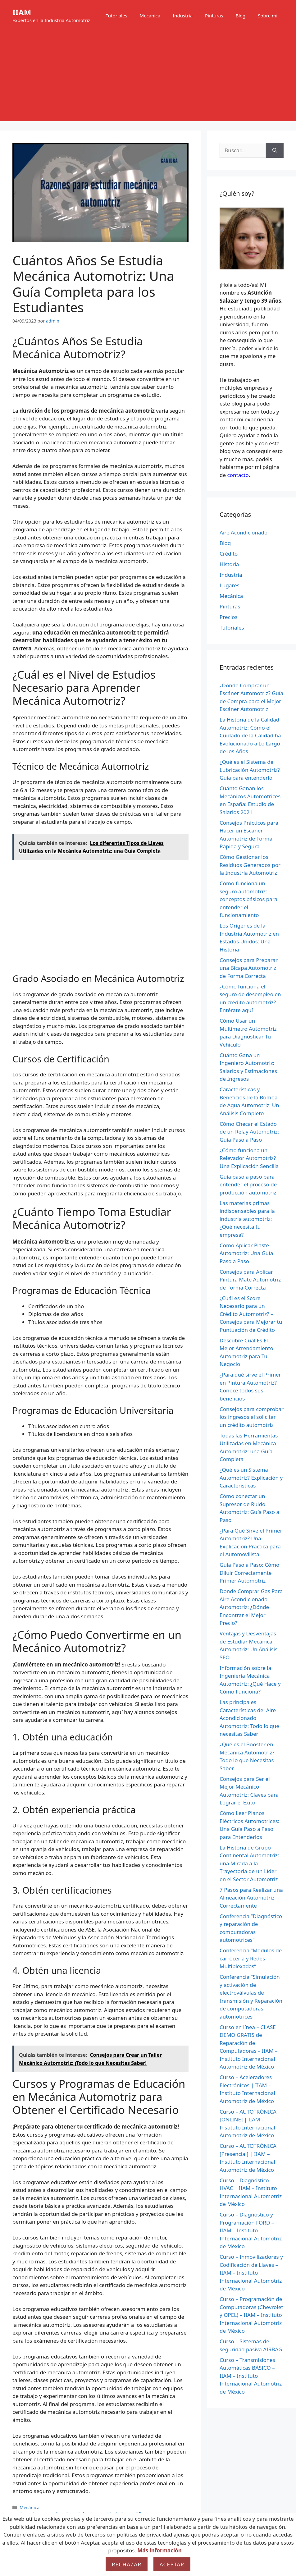  I want to click on ¿Cuál es el Score Necesario para un Crédito Automotriz? – Consejos para Mejorar tu Puntuación de Crédito, so click(251, 1314).